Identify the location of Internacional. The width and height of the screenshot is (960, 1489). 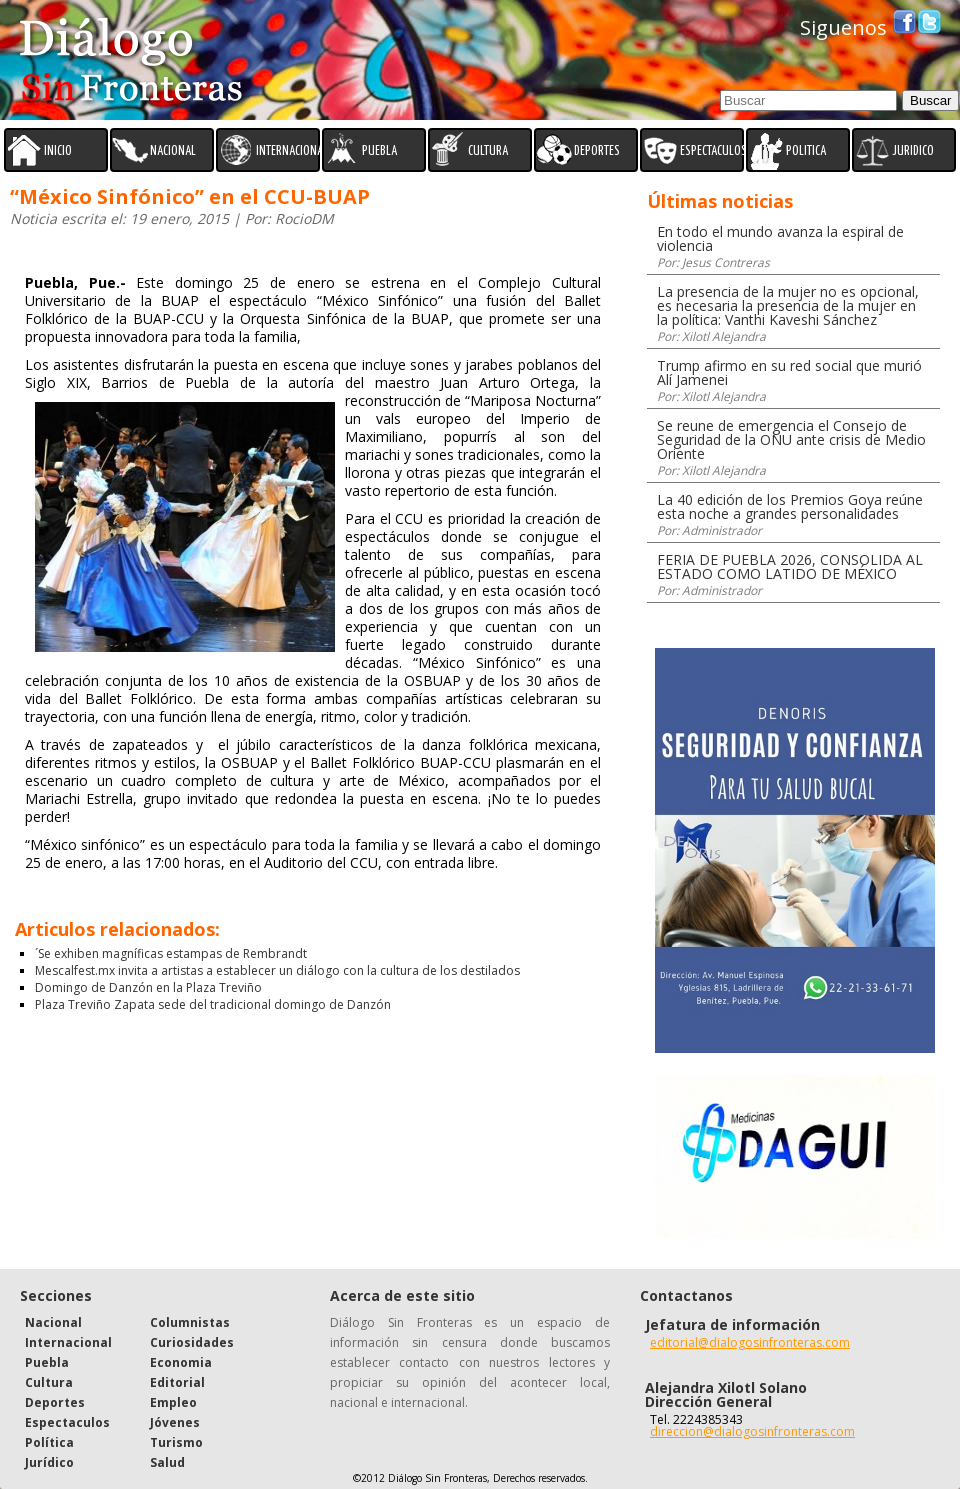
(68, 1342).